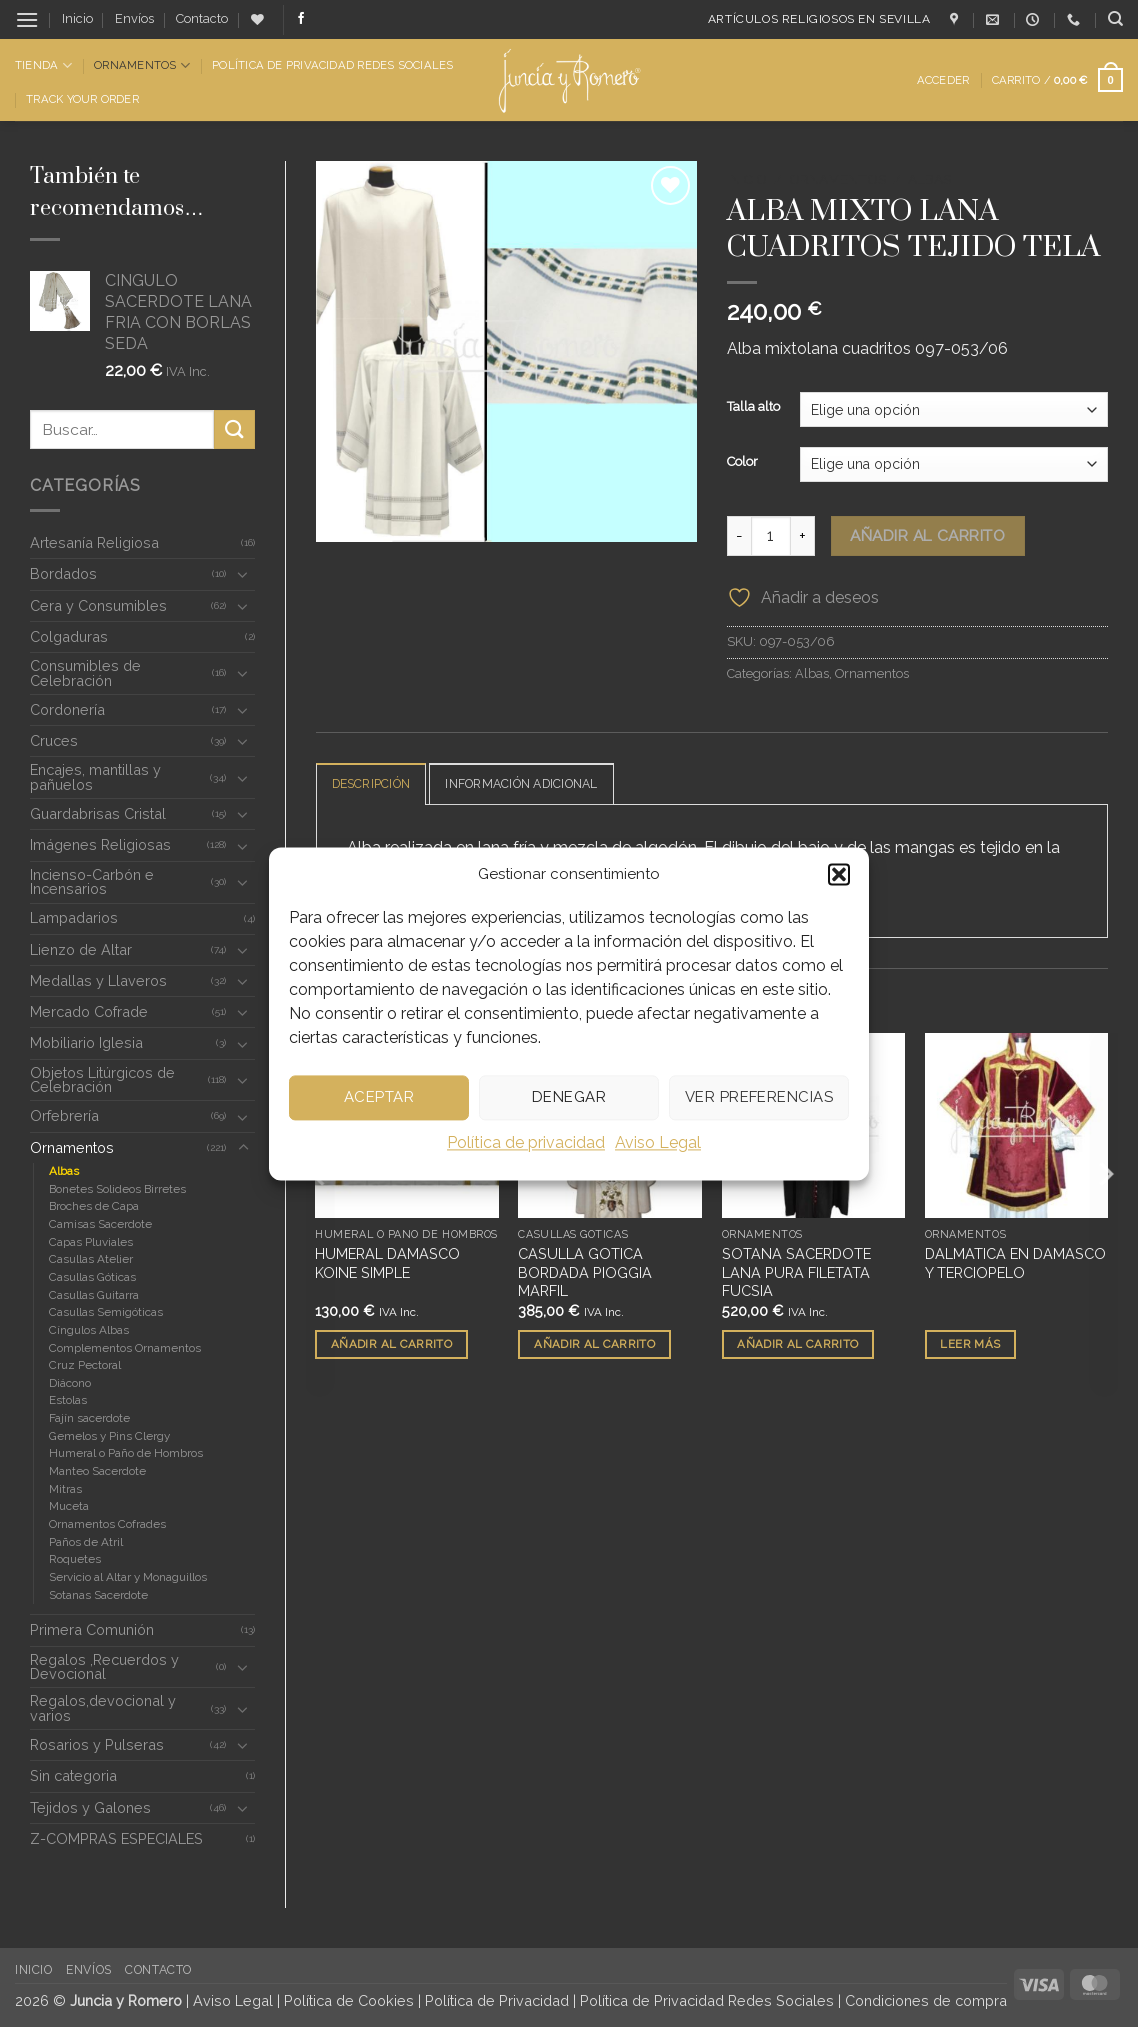 The height and width of the screenshot is (2027, 1138). Describe the element at coordinates (92, 1277) in the screenshot. I see `Casullas Góticas` at that location.